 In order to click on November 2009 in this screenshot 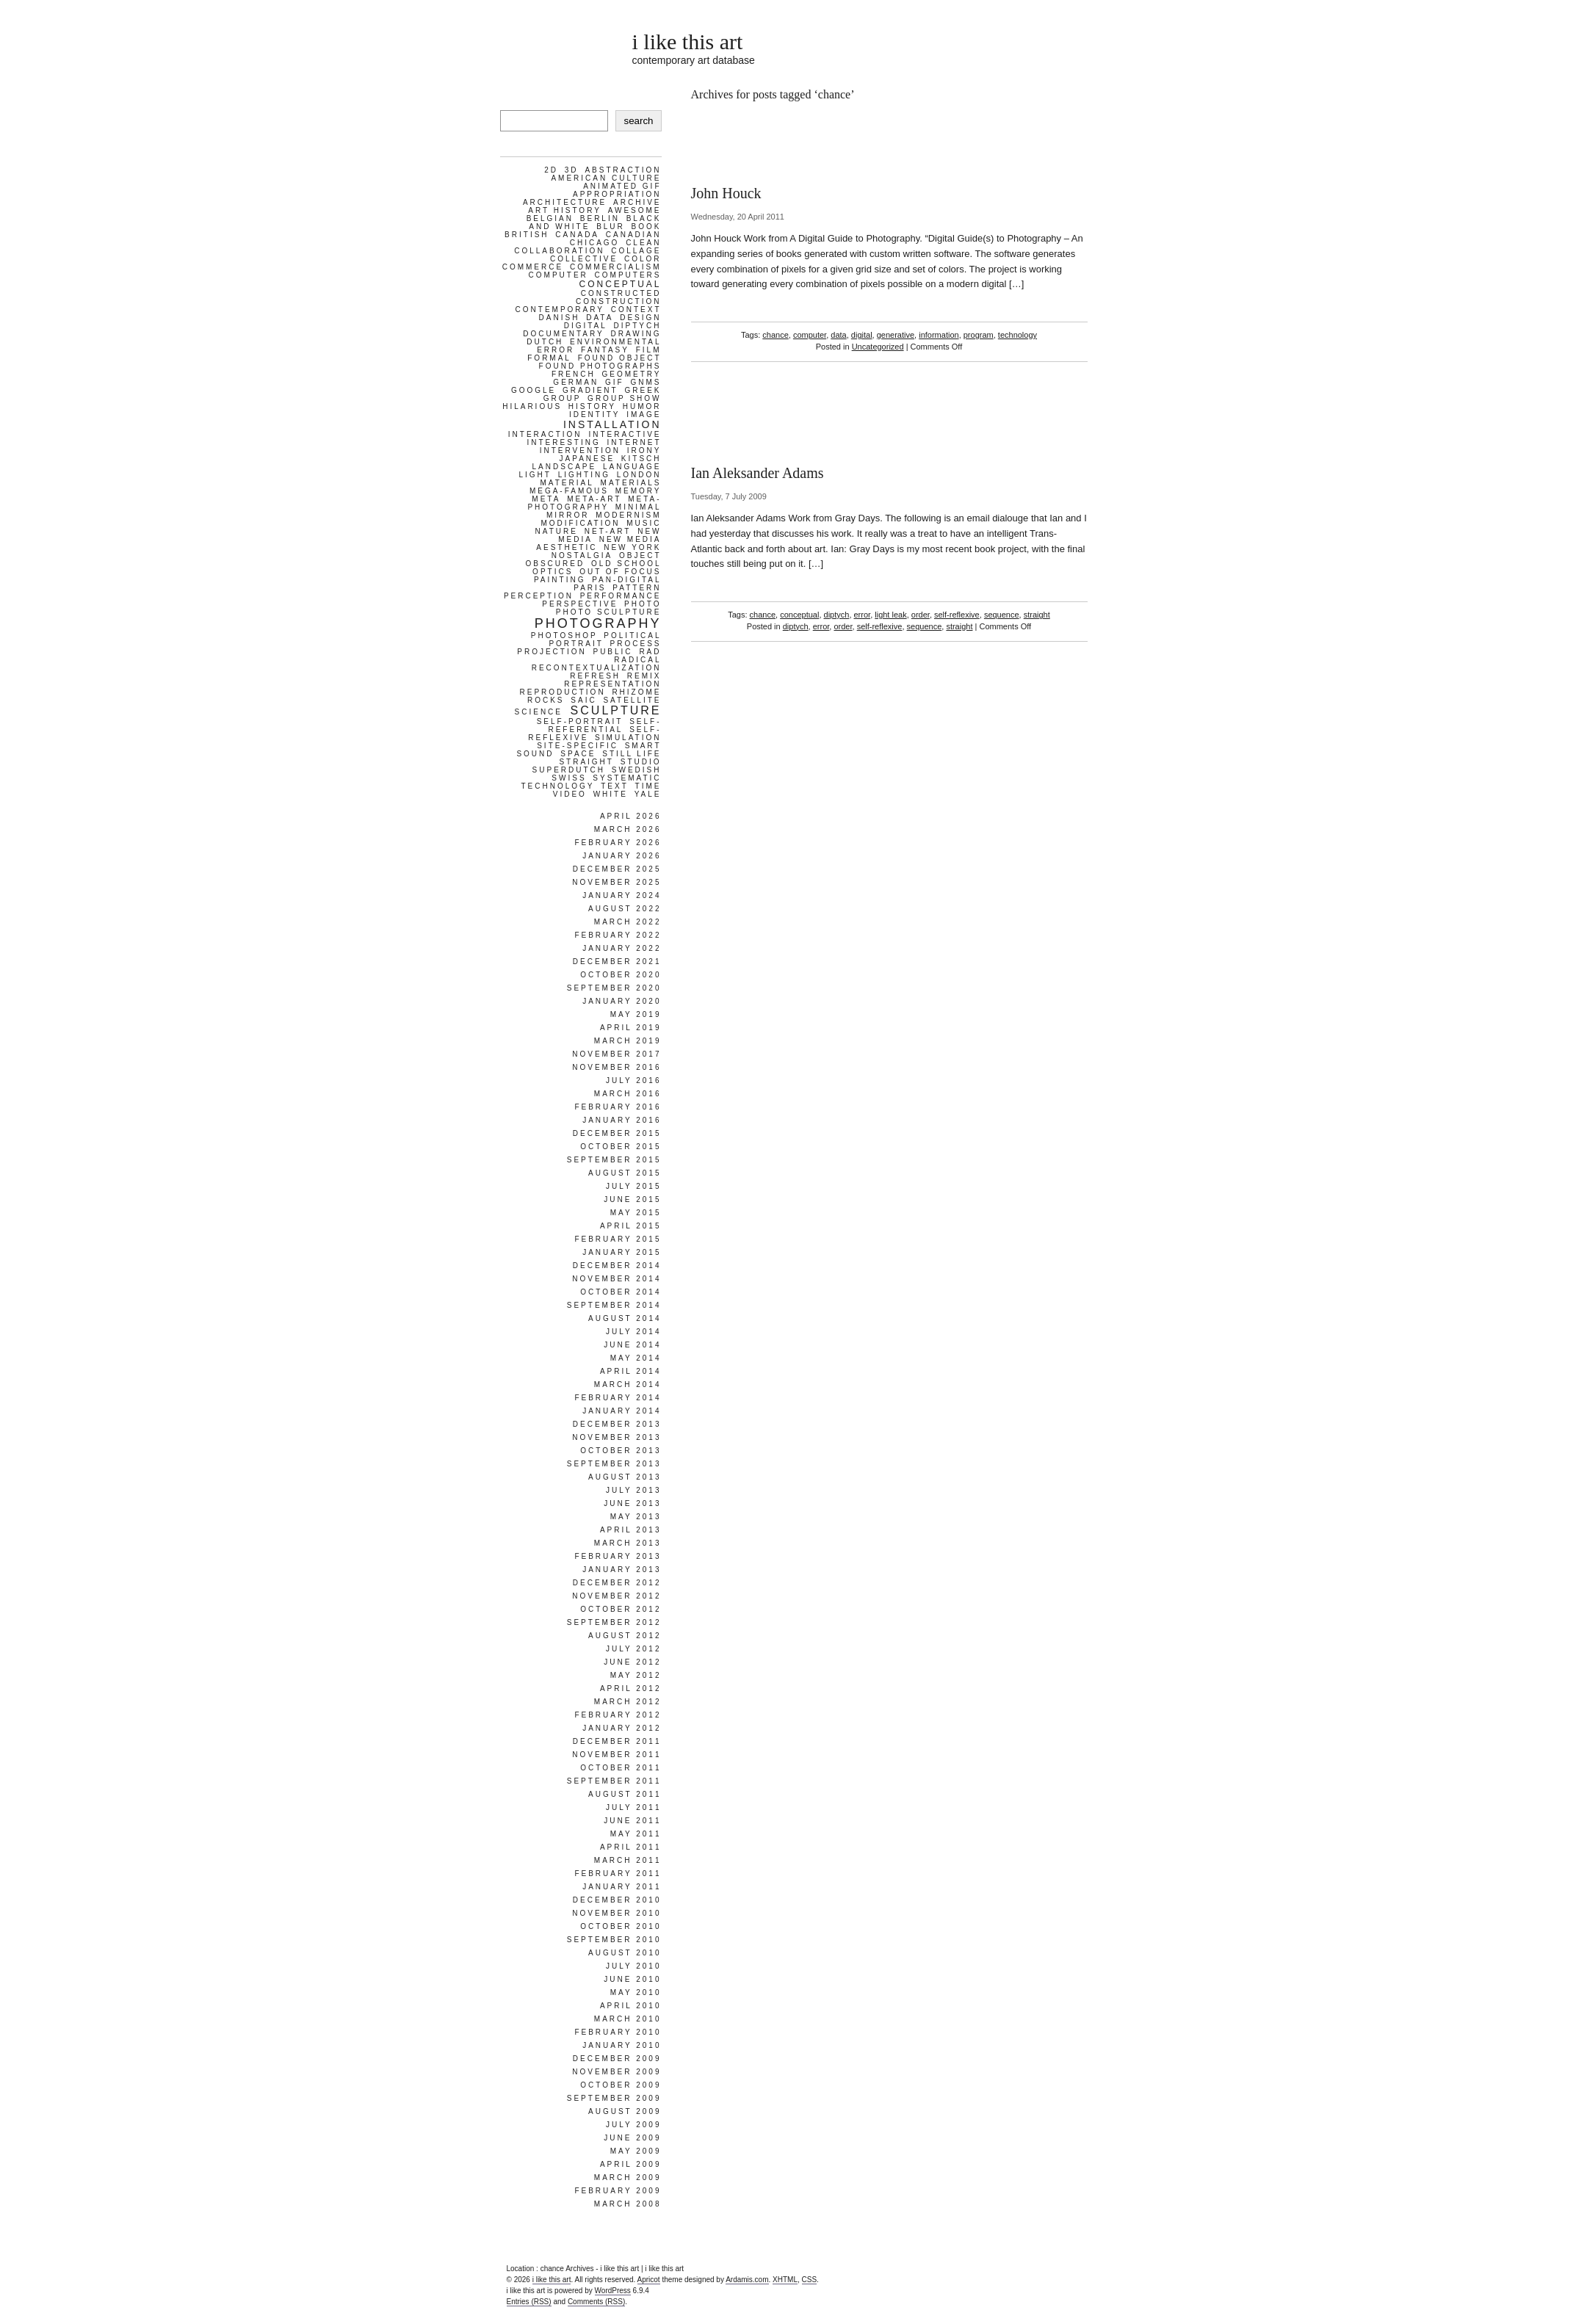, I will do `click(616, 2072)`.